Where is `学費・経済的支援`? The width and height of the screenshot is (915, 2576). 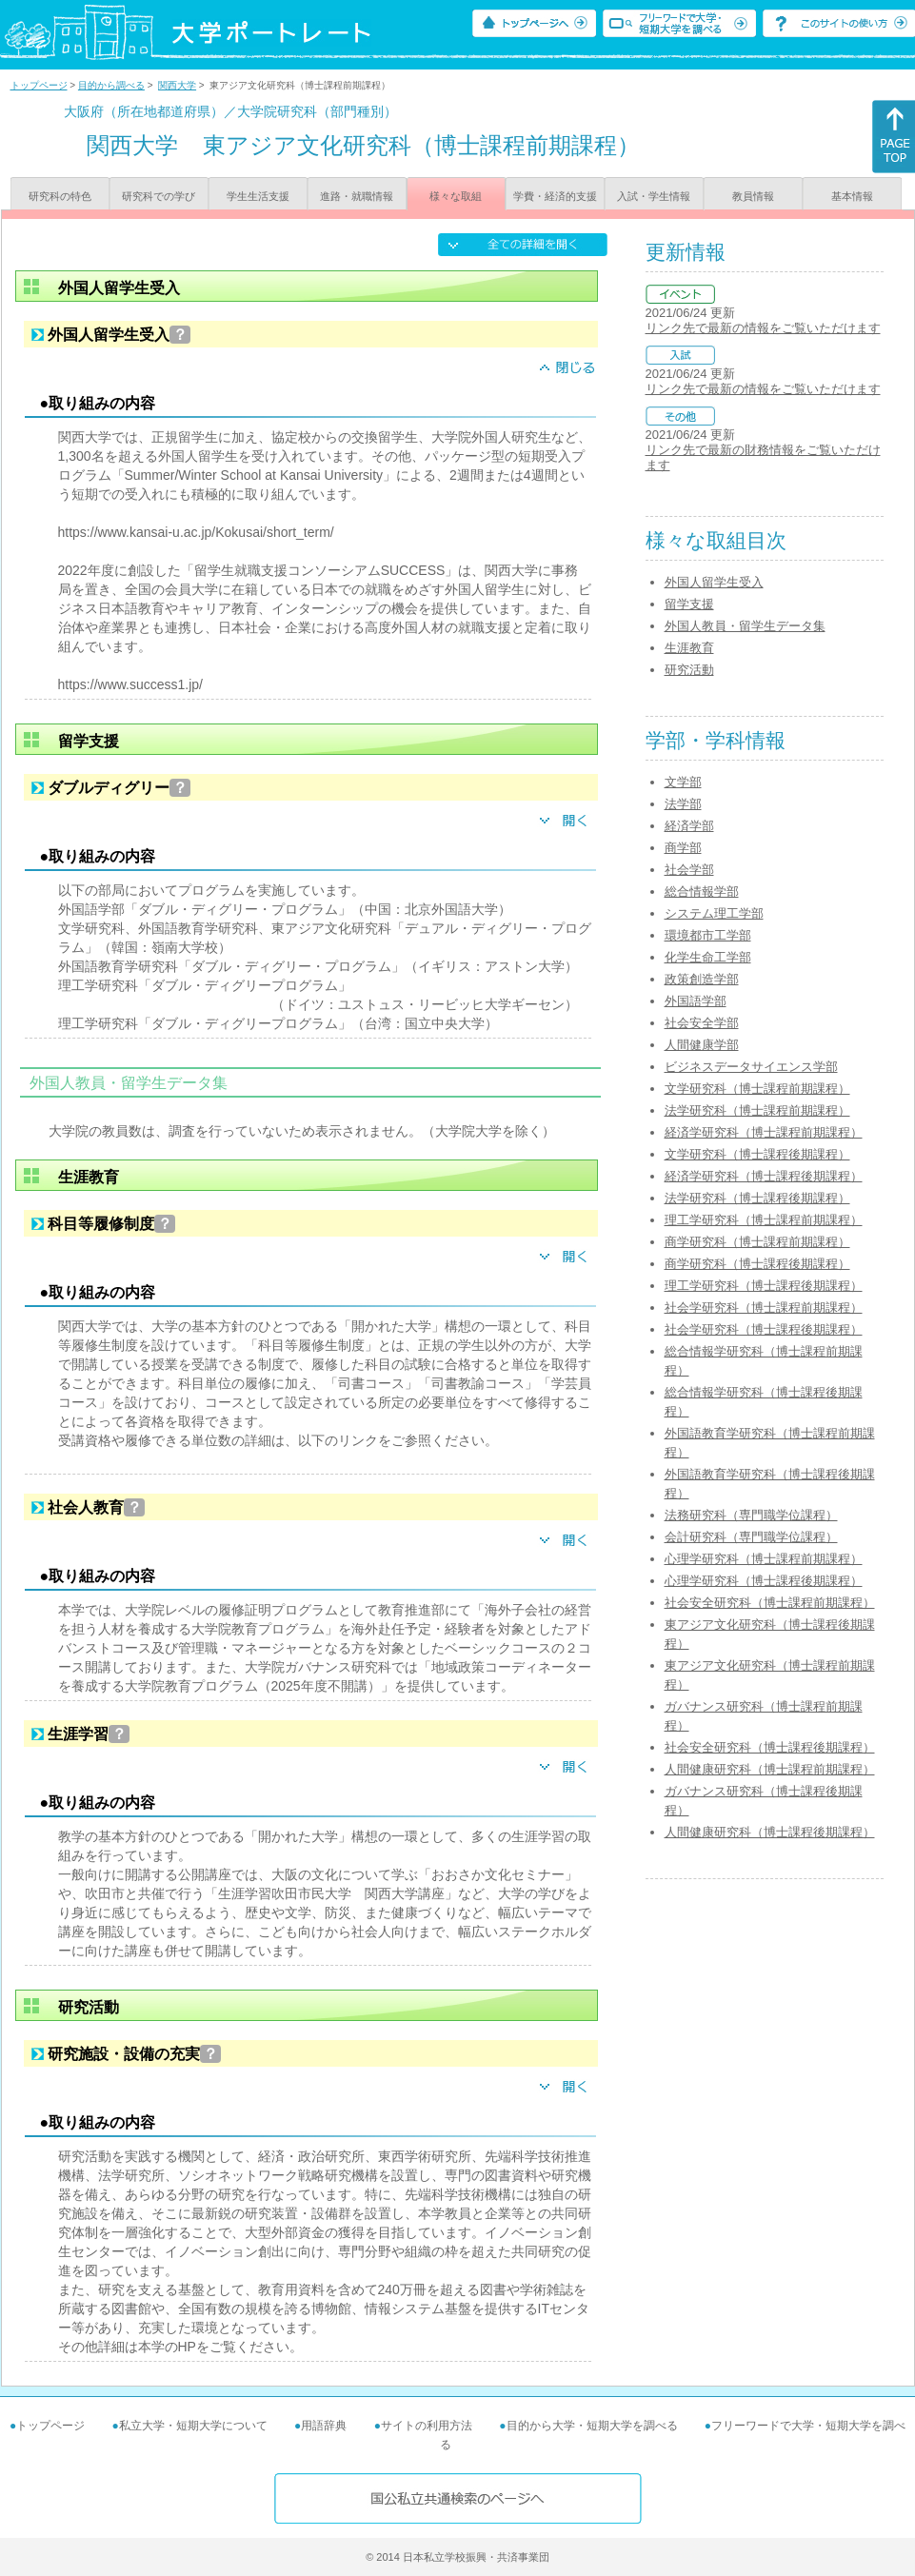
学費・経済的支援 is located at coordinates (555, 196).